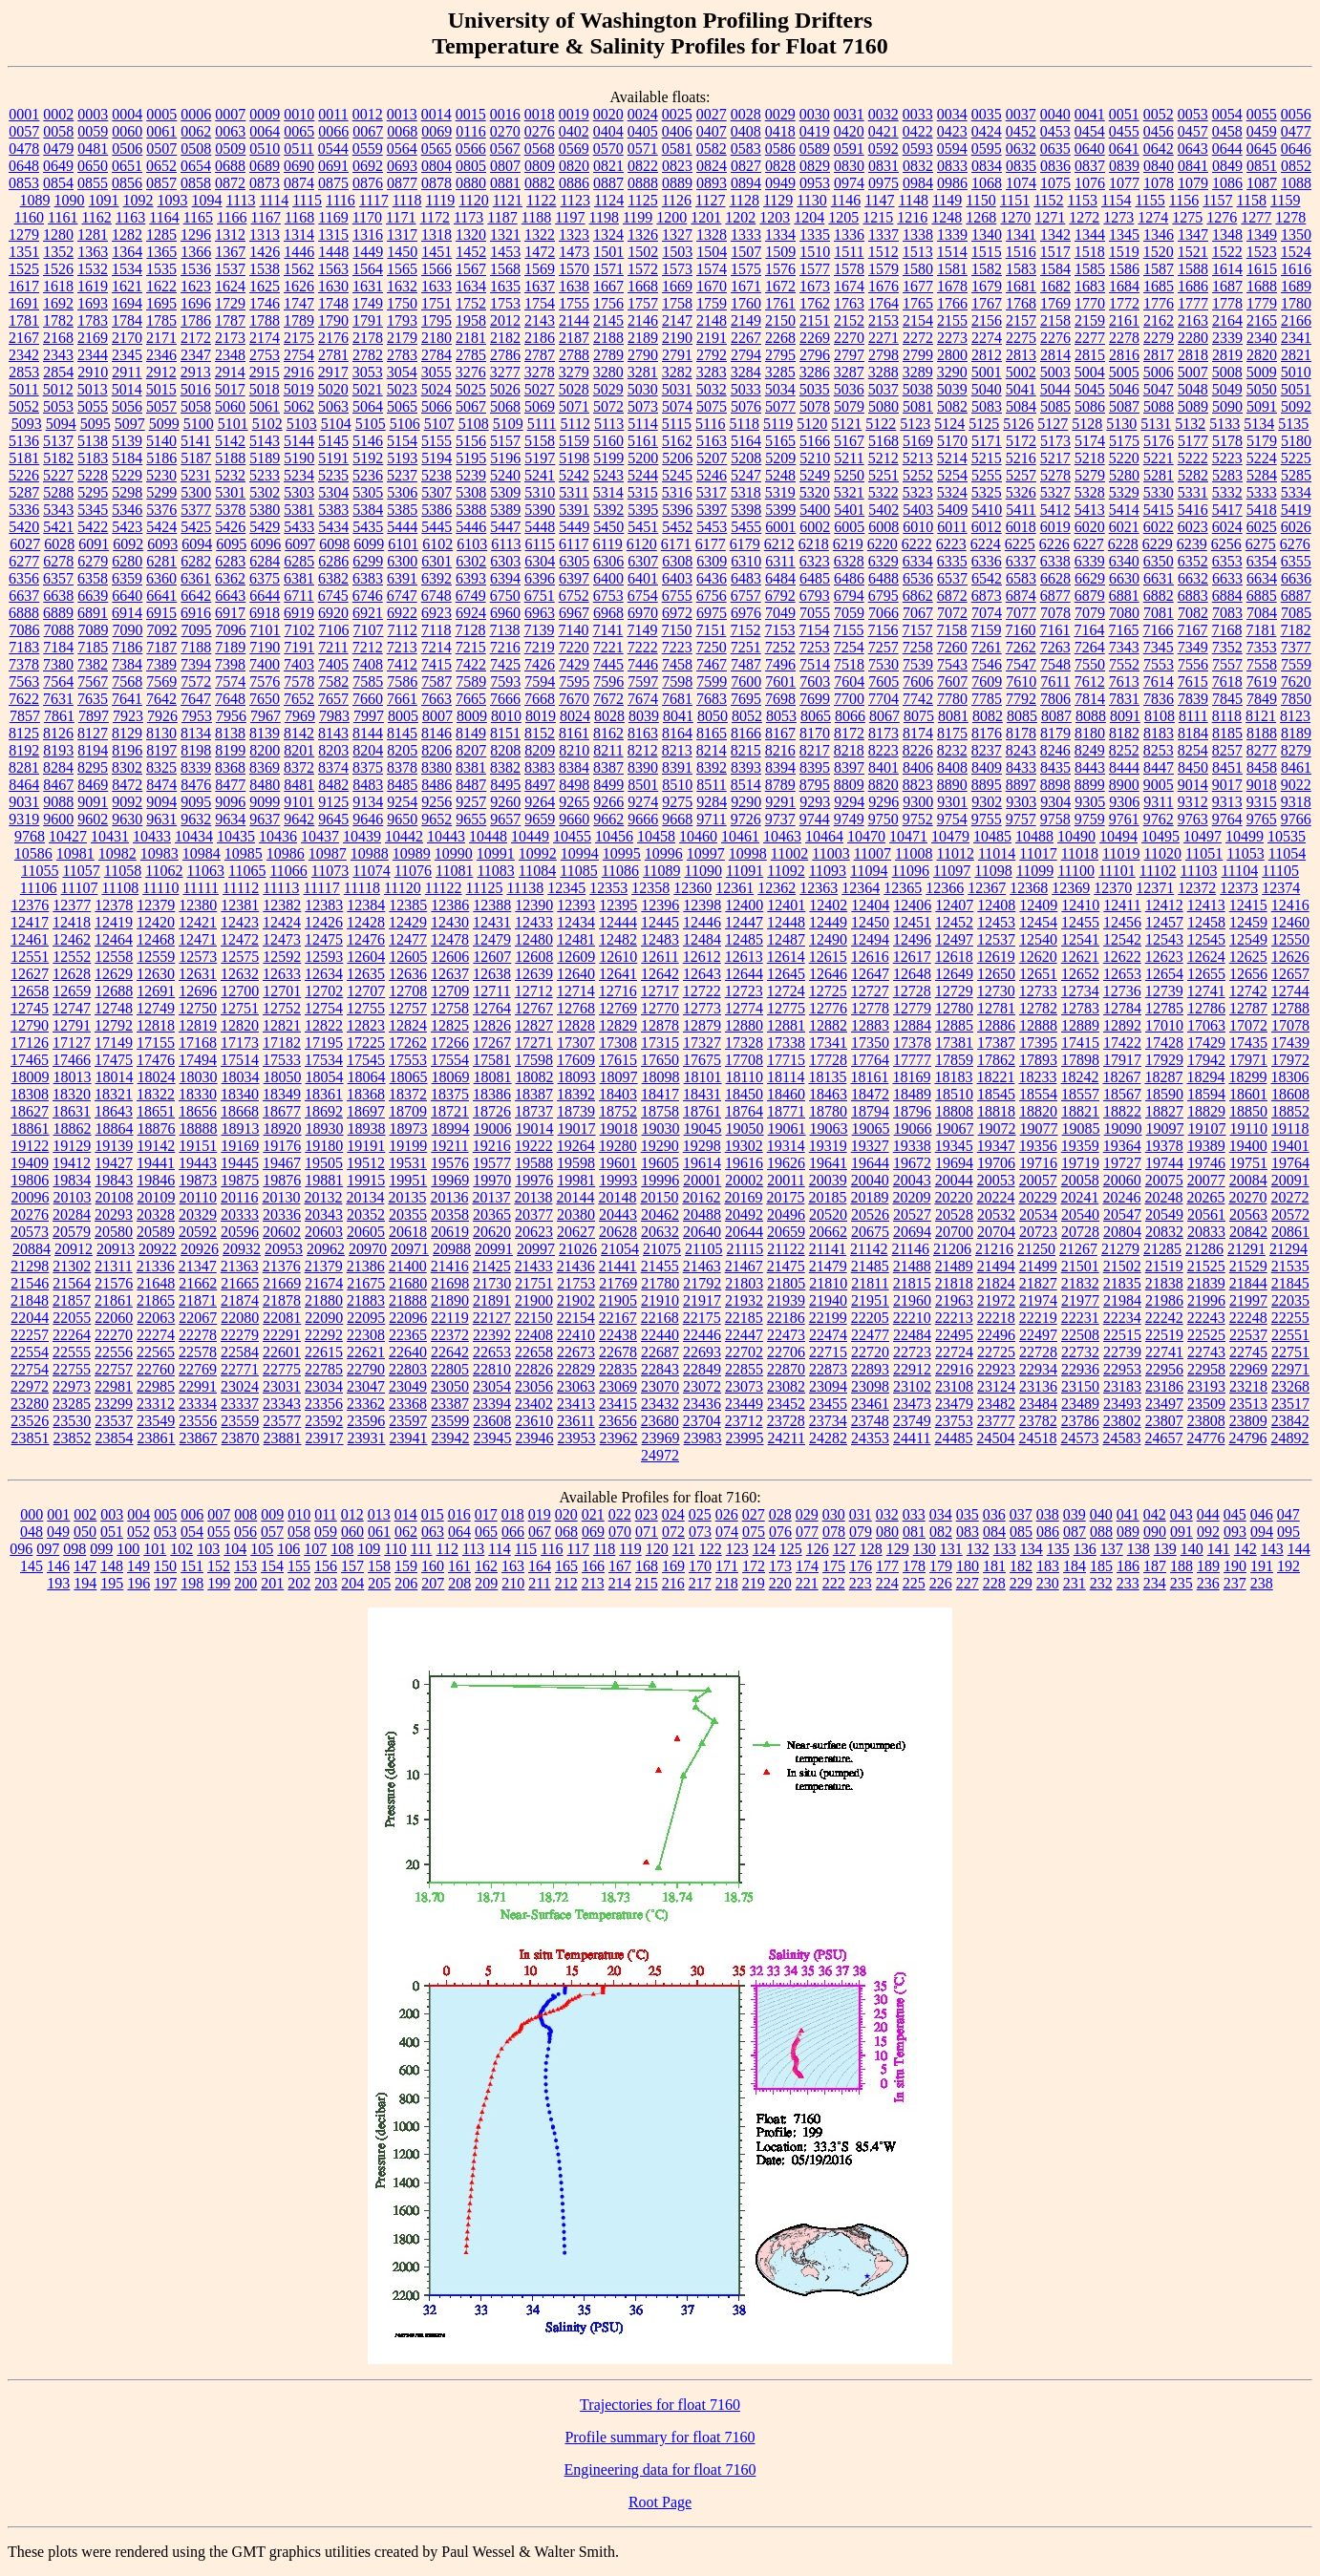 This screenshot has width=1320, height=2576. What do you see at coordinates (677, 681) in the screenshot?
I see `7598` at bounding box center [677, 681].